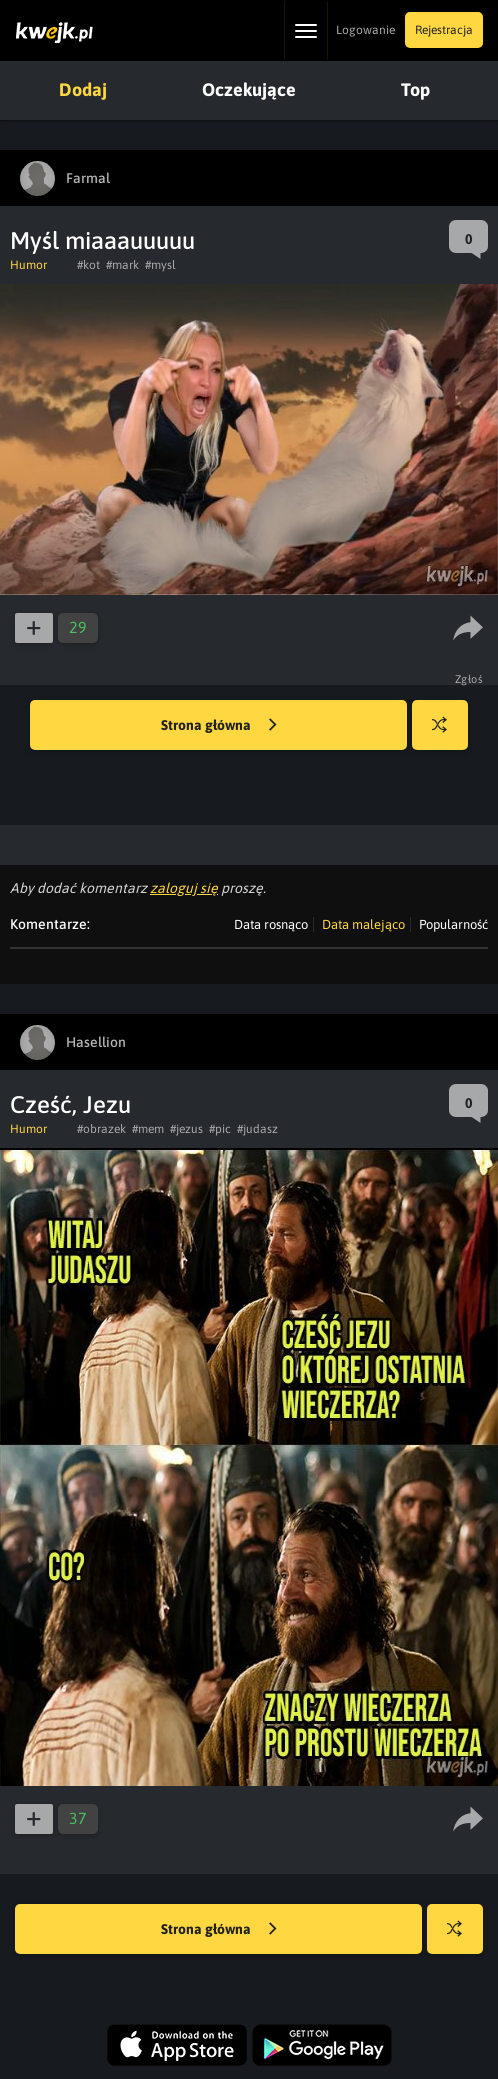 The image size is (498, 2079). I want to click on #pic, so click(220, 1129).